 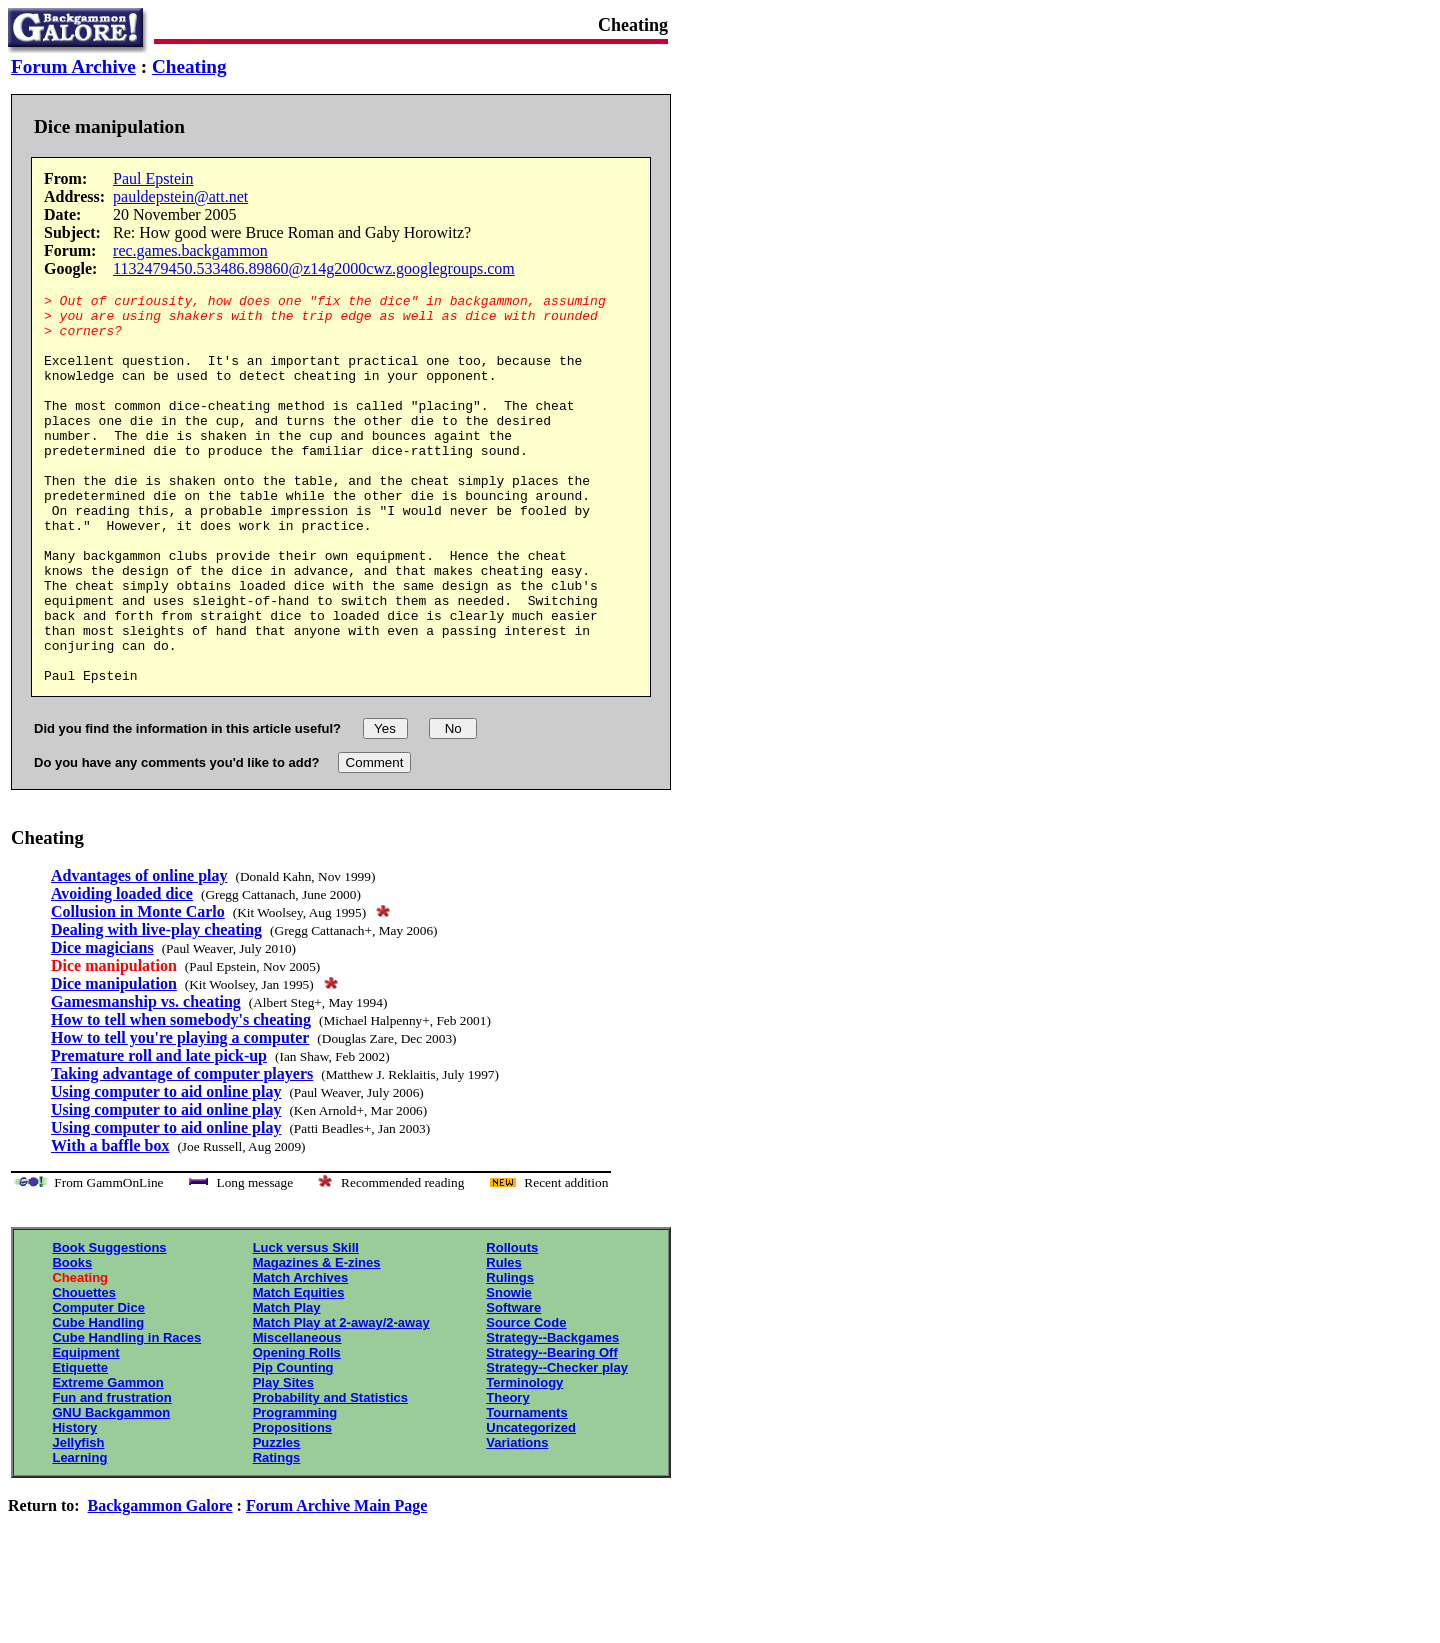 What do you see at coordinates (283, 1460) in the screenshot?
I see `Play Sites` at bounding box center [283, 1460].